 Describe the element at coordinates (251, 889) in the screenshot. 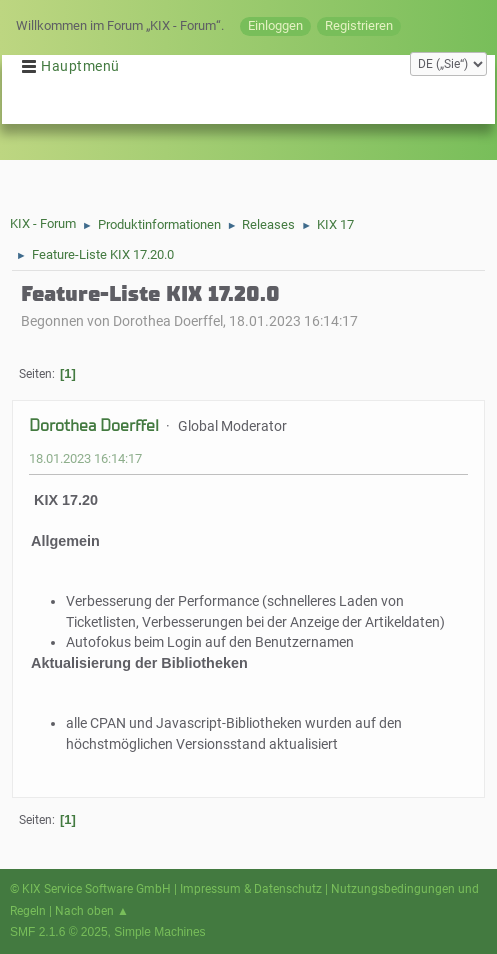

I see `Impressum & Datenschutz` at that location.